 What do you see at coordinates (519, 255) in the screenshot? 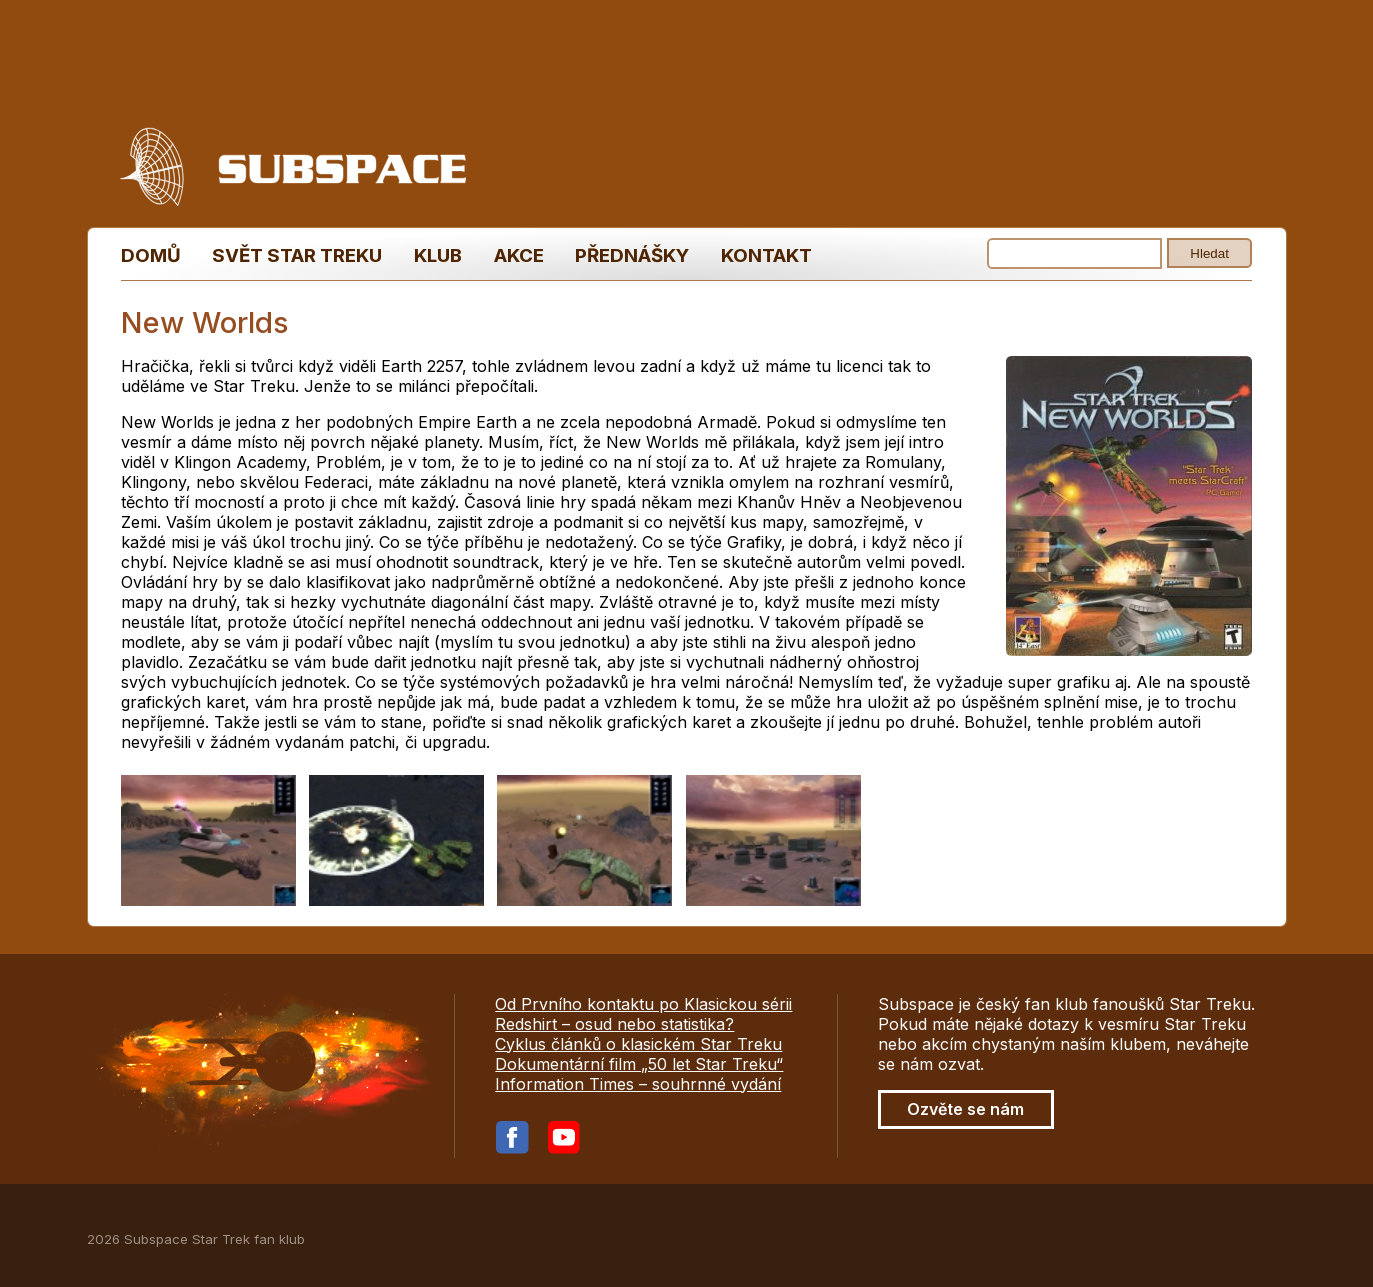
I see `Akce` at bounding box center [519, 255].